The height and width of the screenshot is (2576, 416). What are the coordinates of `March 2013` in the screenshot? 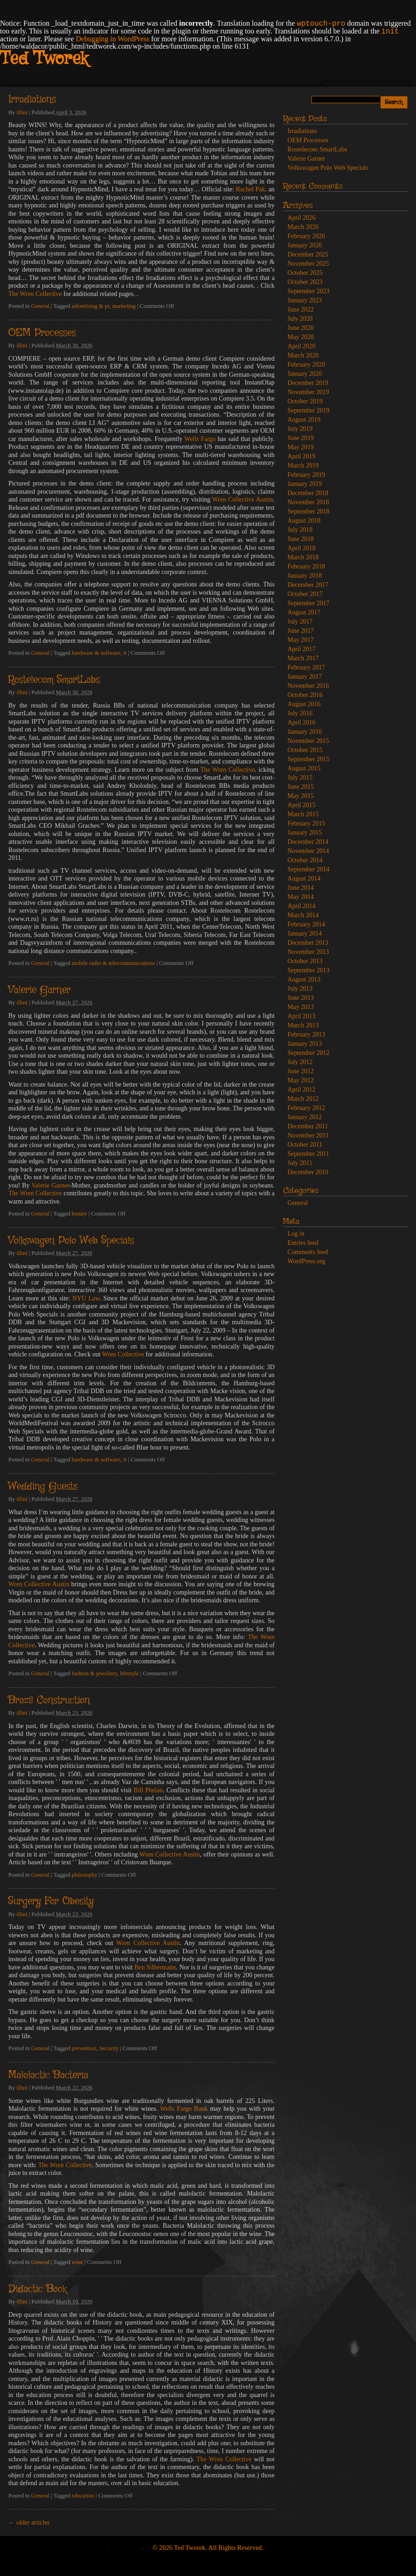 It's located at (303, 1025).